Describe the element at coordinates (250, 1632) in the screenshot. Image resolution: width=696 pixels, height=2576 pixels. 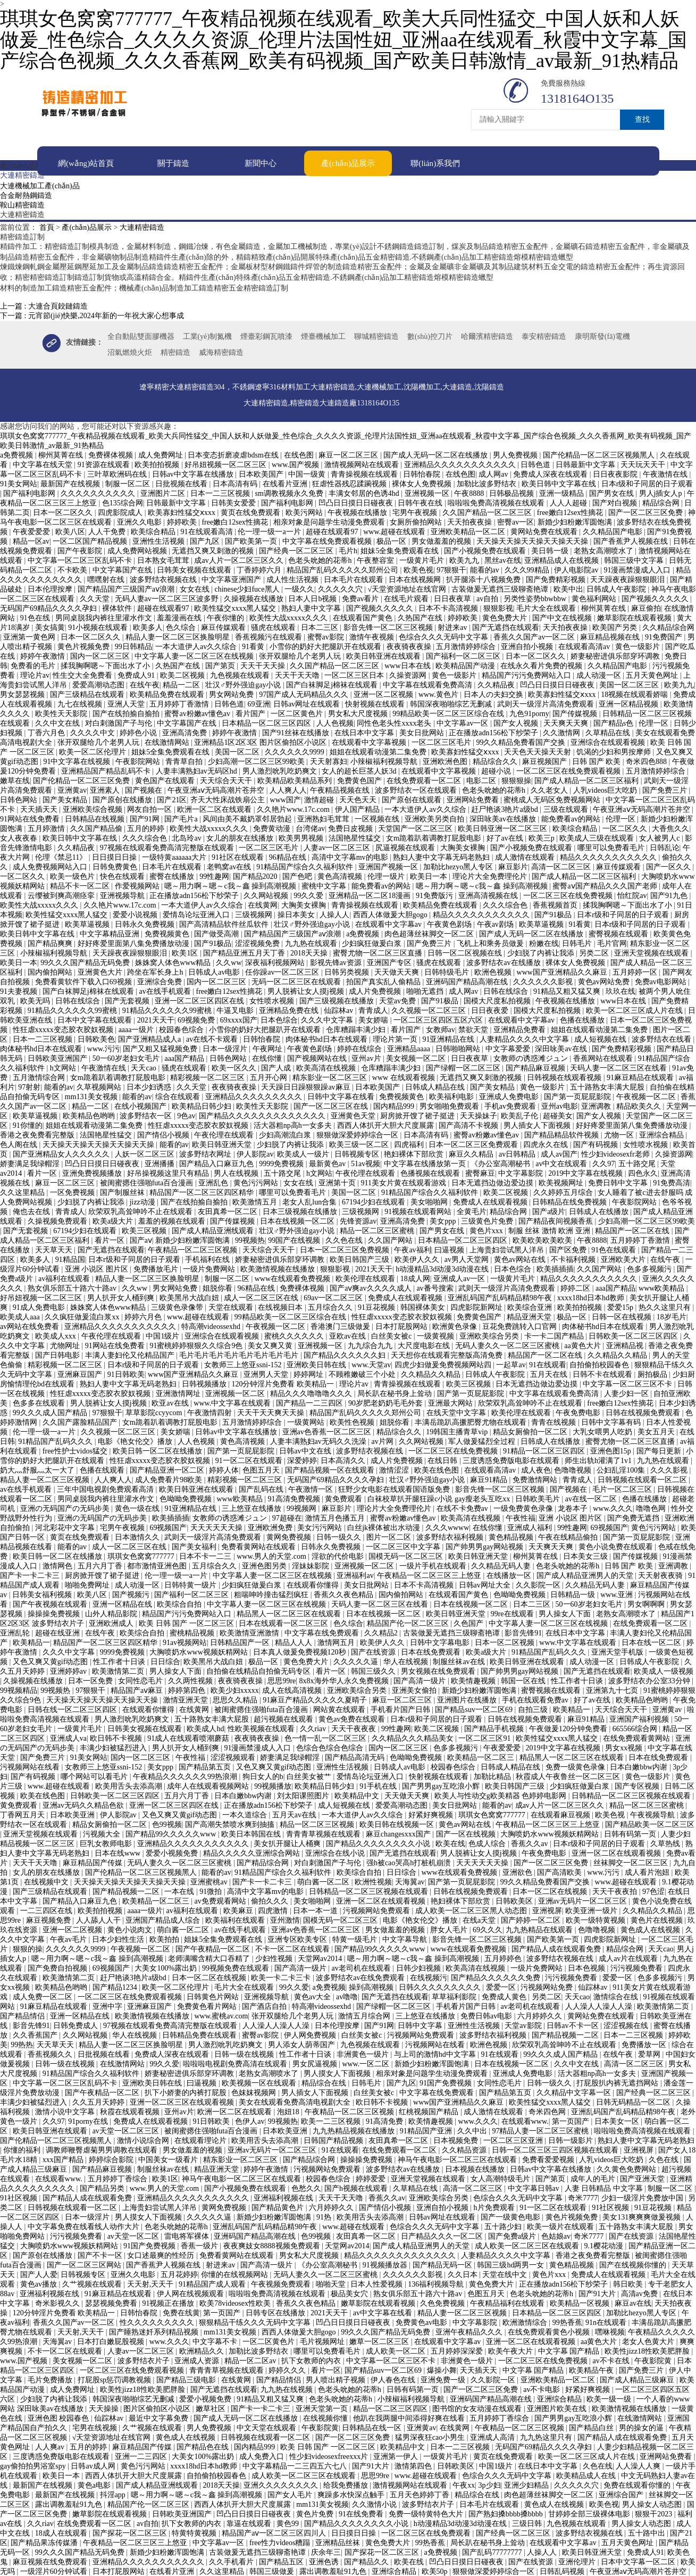
I see `欧美激情亚洲激情` at that location.